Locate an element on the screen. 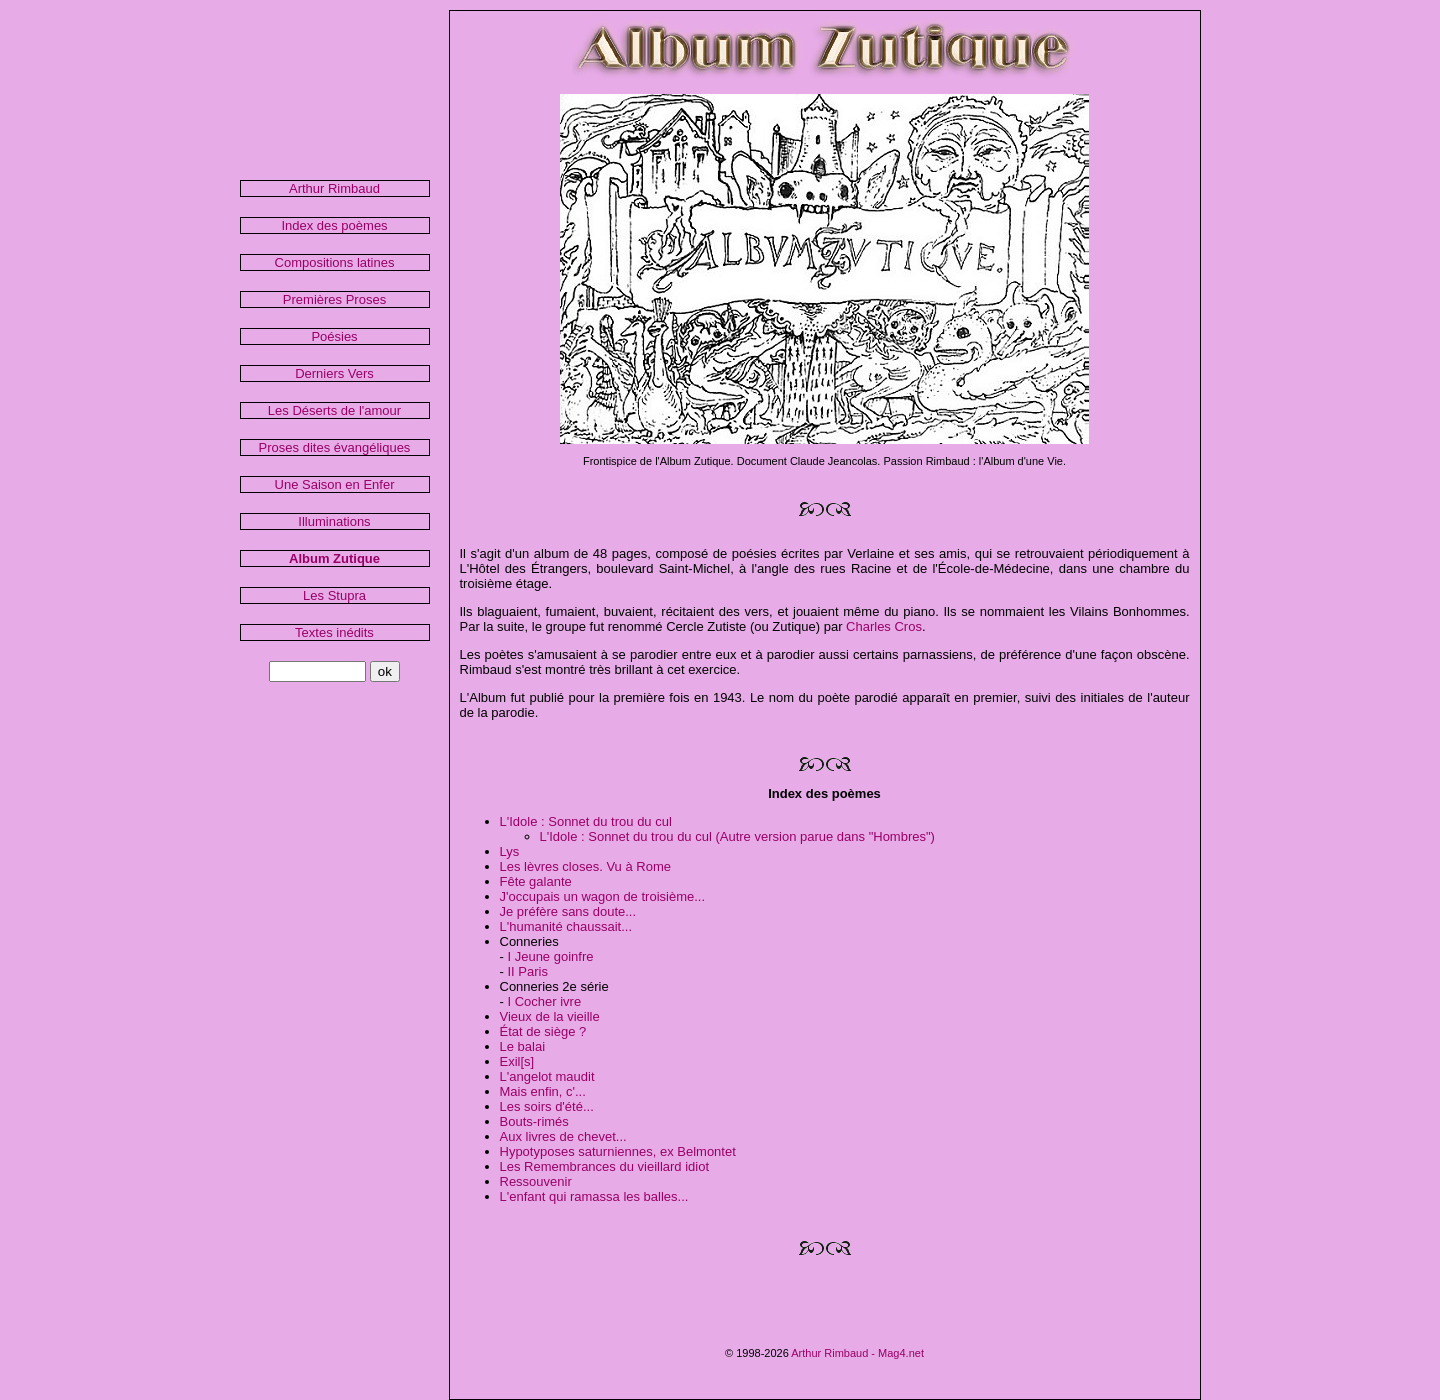  Derniers Vers is located at coordinates (334, 373).